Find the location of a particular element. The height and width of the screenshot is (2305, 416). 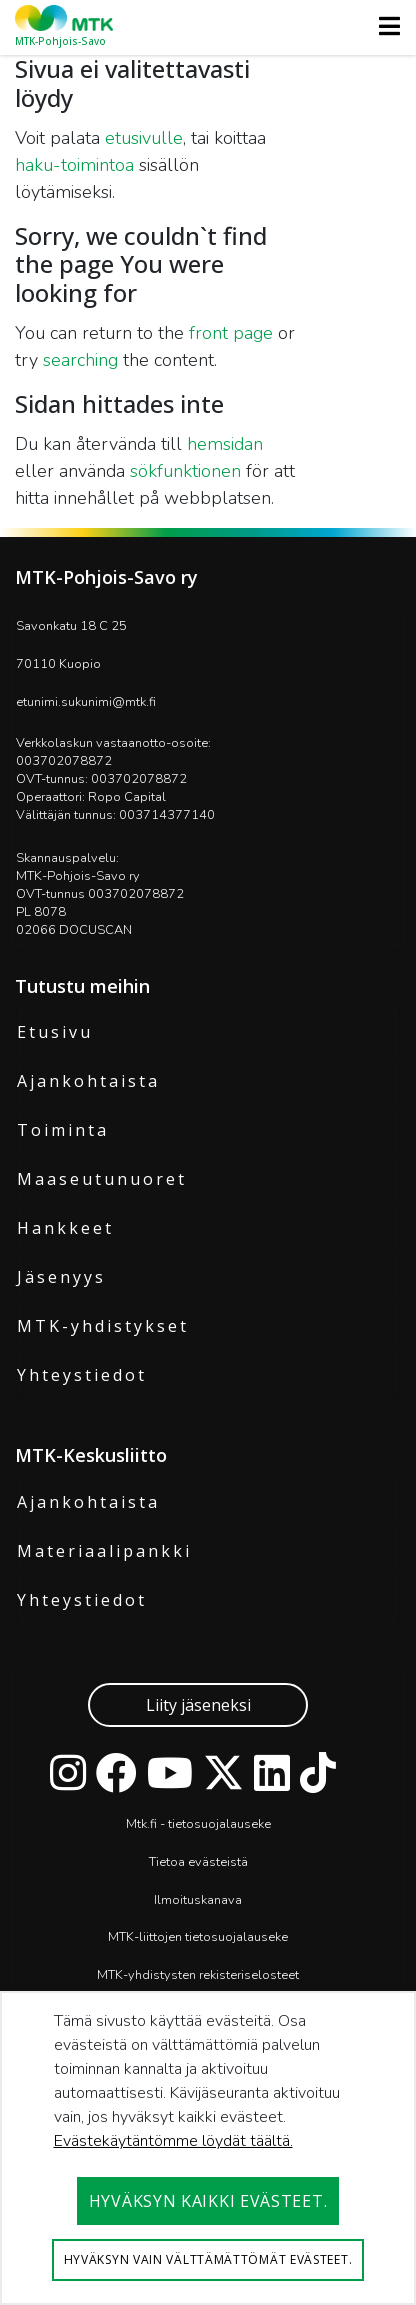

Hyväksyn kaikki evästeet. is located at coordinates (208, 2201).